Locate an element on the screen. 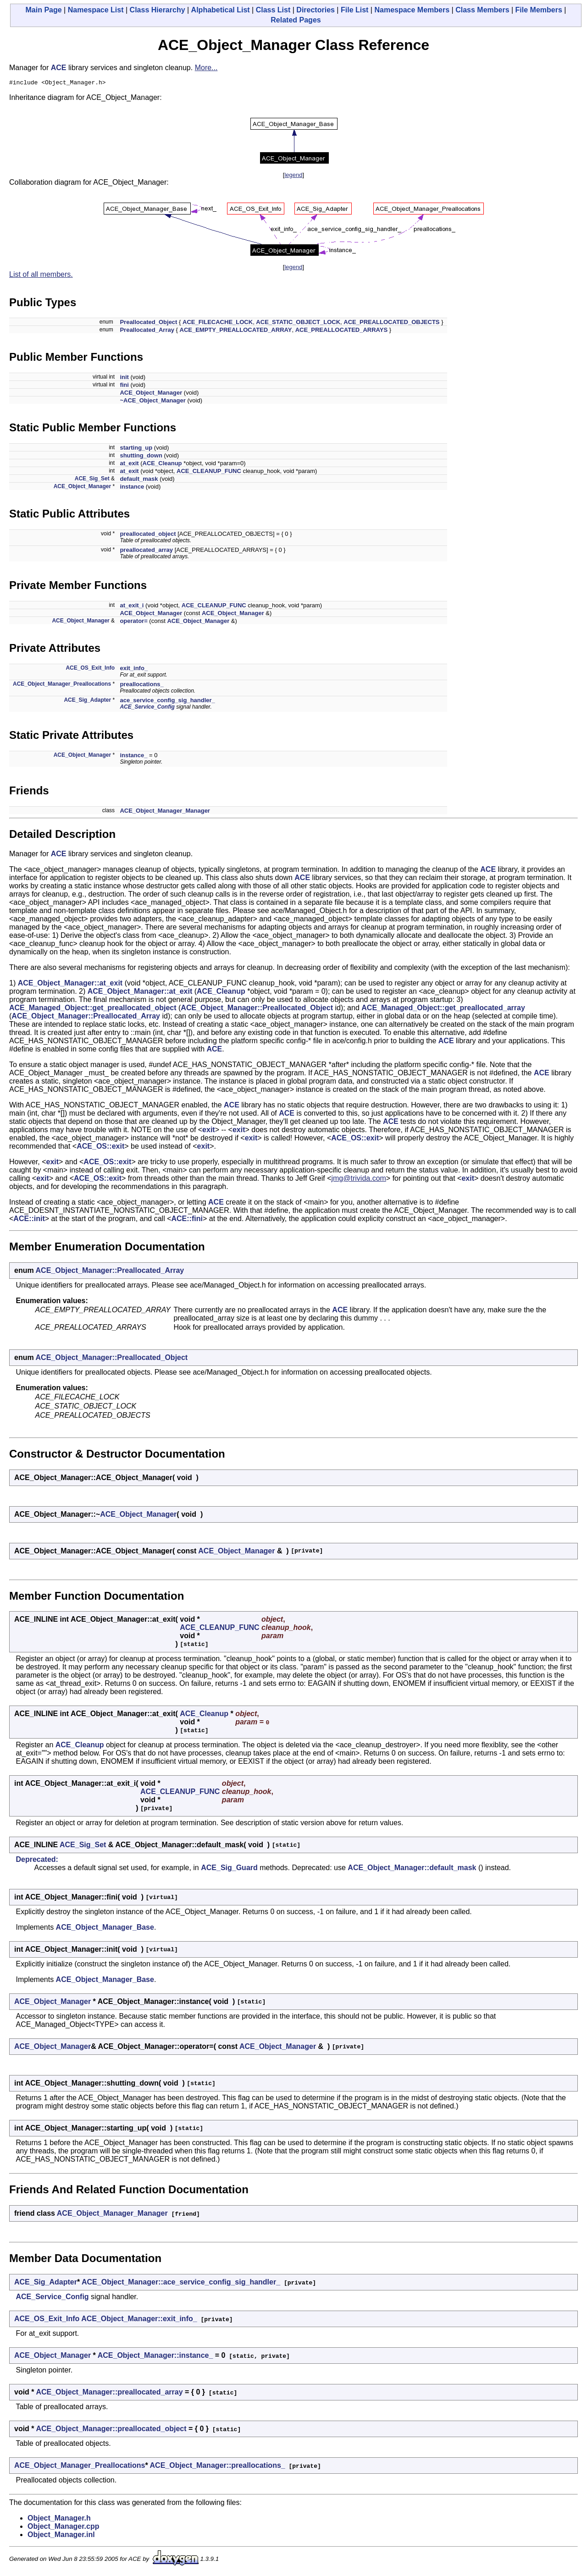 The height and width of the screenshot is (2576, 587). ACE_CLEANUP_FUNC is located at coordinates (209, 472).